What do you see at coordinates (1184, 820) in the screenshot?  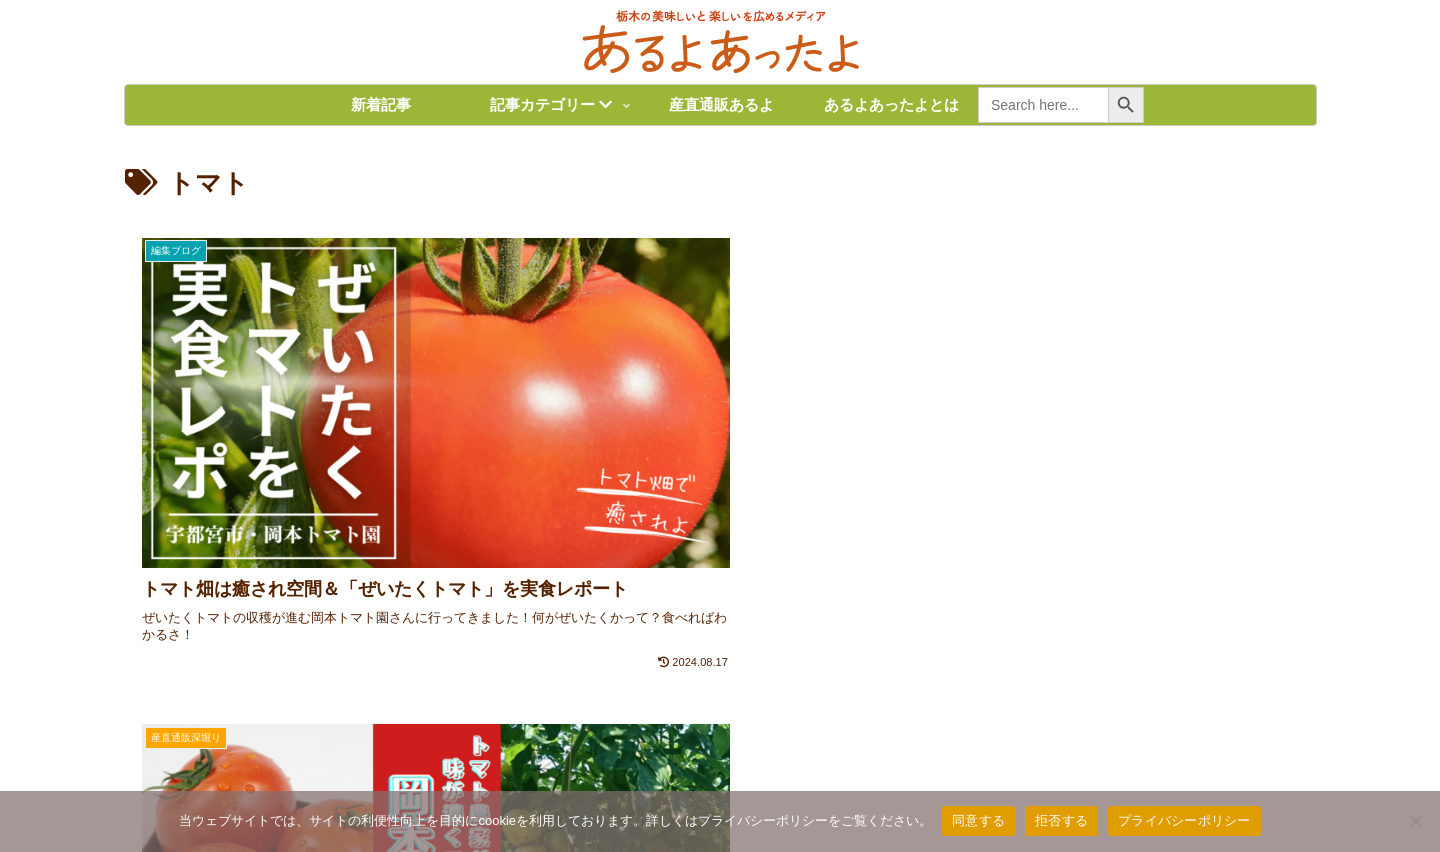 I see `プライバシーポリシー` at bounding box center [1184, 820].